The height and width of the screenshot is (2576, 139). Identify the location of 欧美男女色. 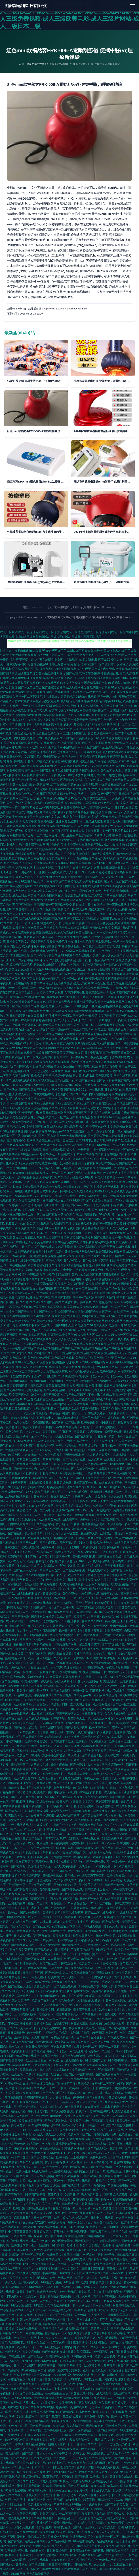
(117, 1464).